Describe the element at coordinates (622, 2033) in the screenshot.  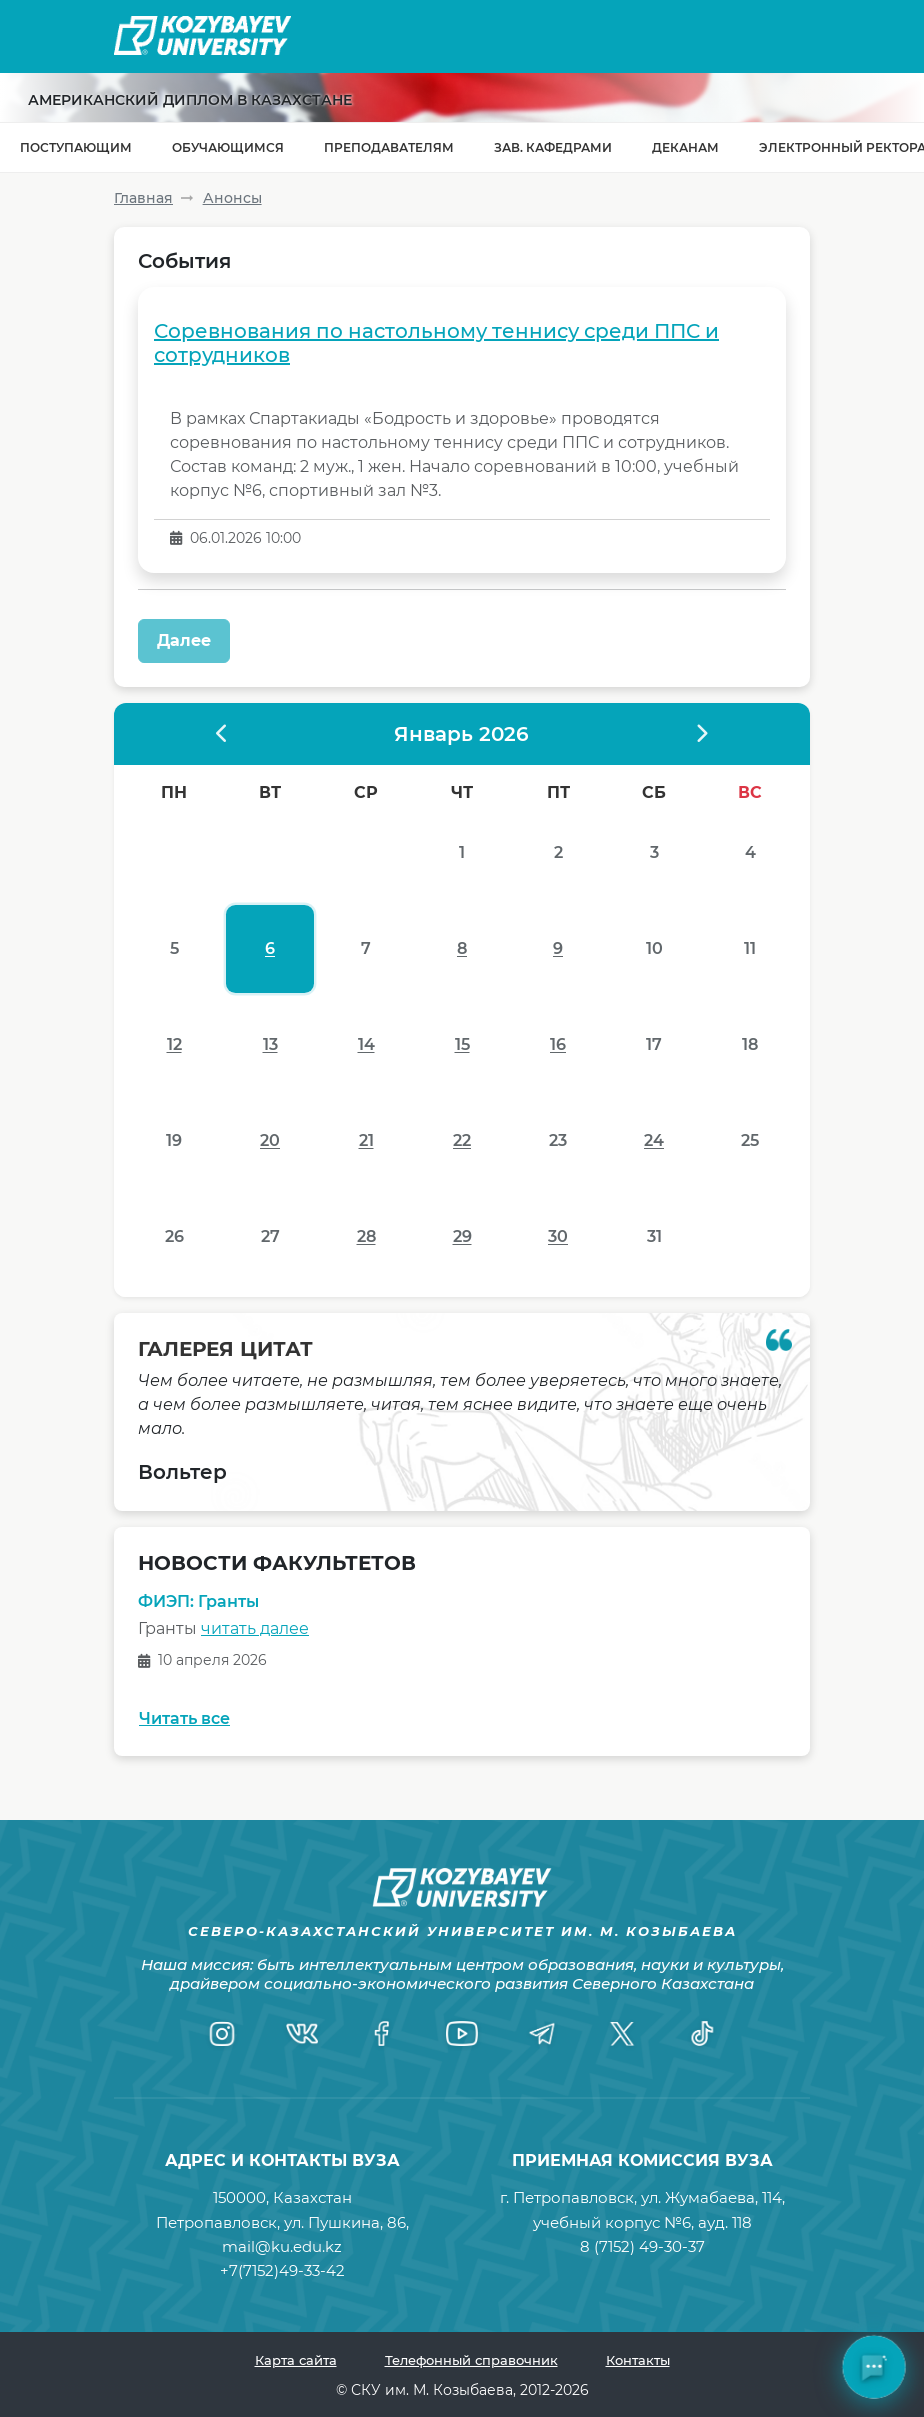
I see `[Twitter]` at that location.